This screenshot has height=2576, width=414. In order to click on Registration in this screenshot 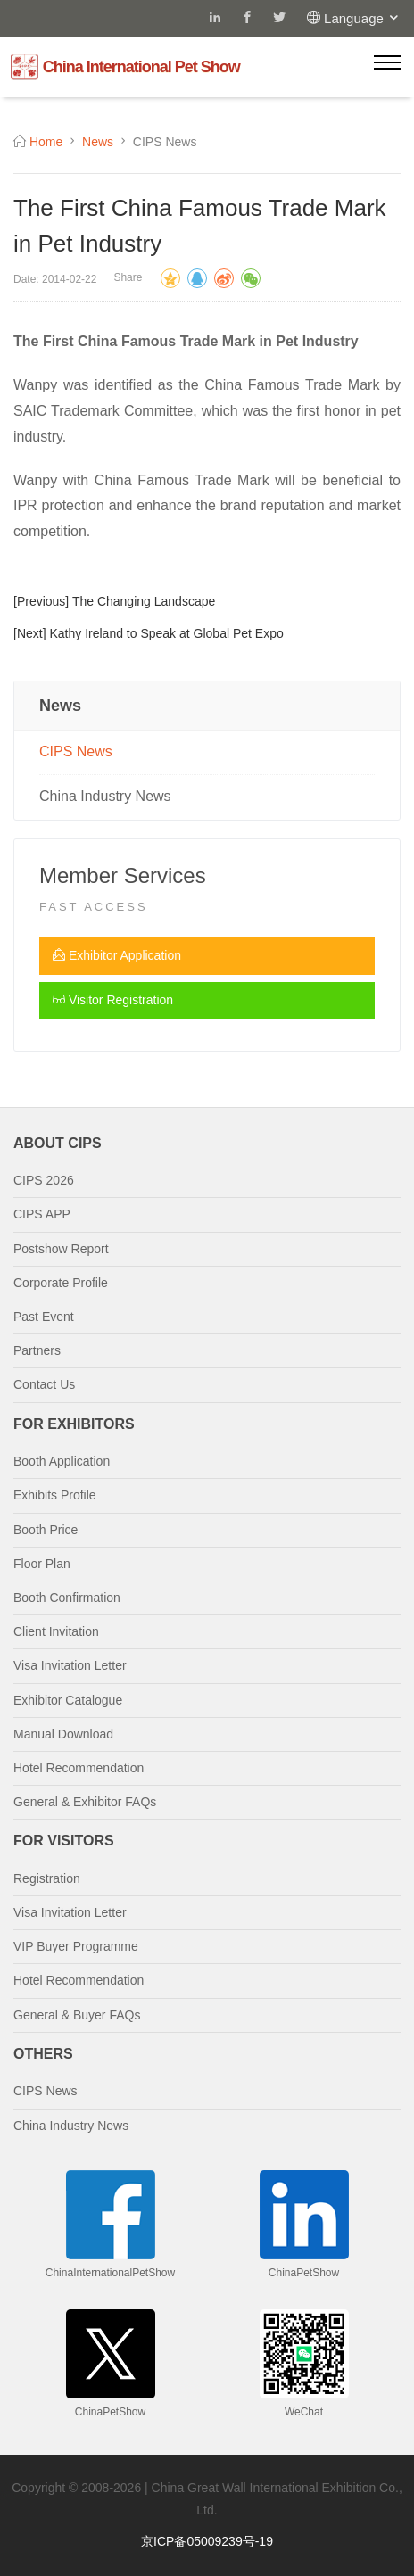, I will do `click(46, 1878)`.